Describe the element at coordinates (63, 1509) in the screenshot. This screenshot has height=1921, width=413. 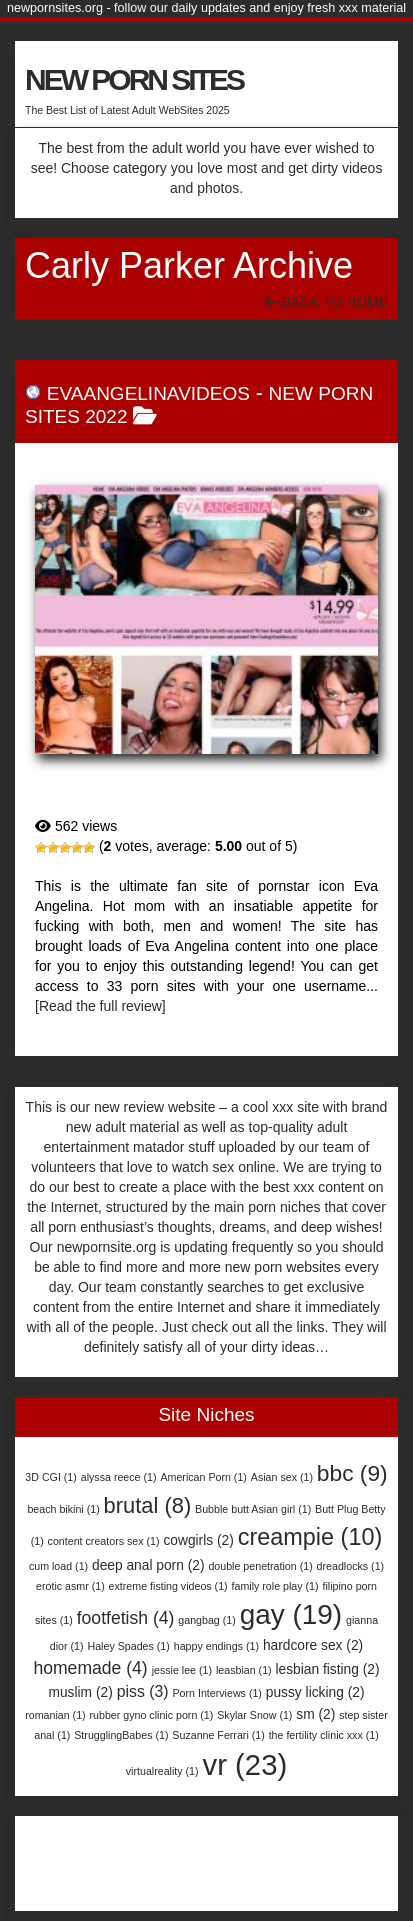
I see `beach bikini [beach bikini (1 item)]` at that location.